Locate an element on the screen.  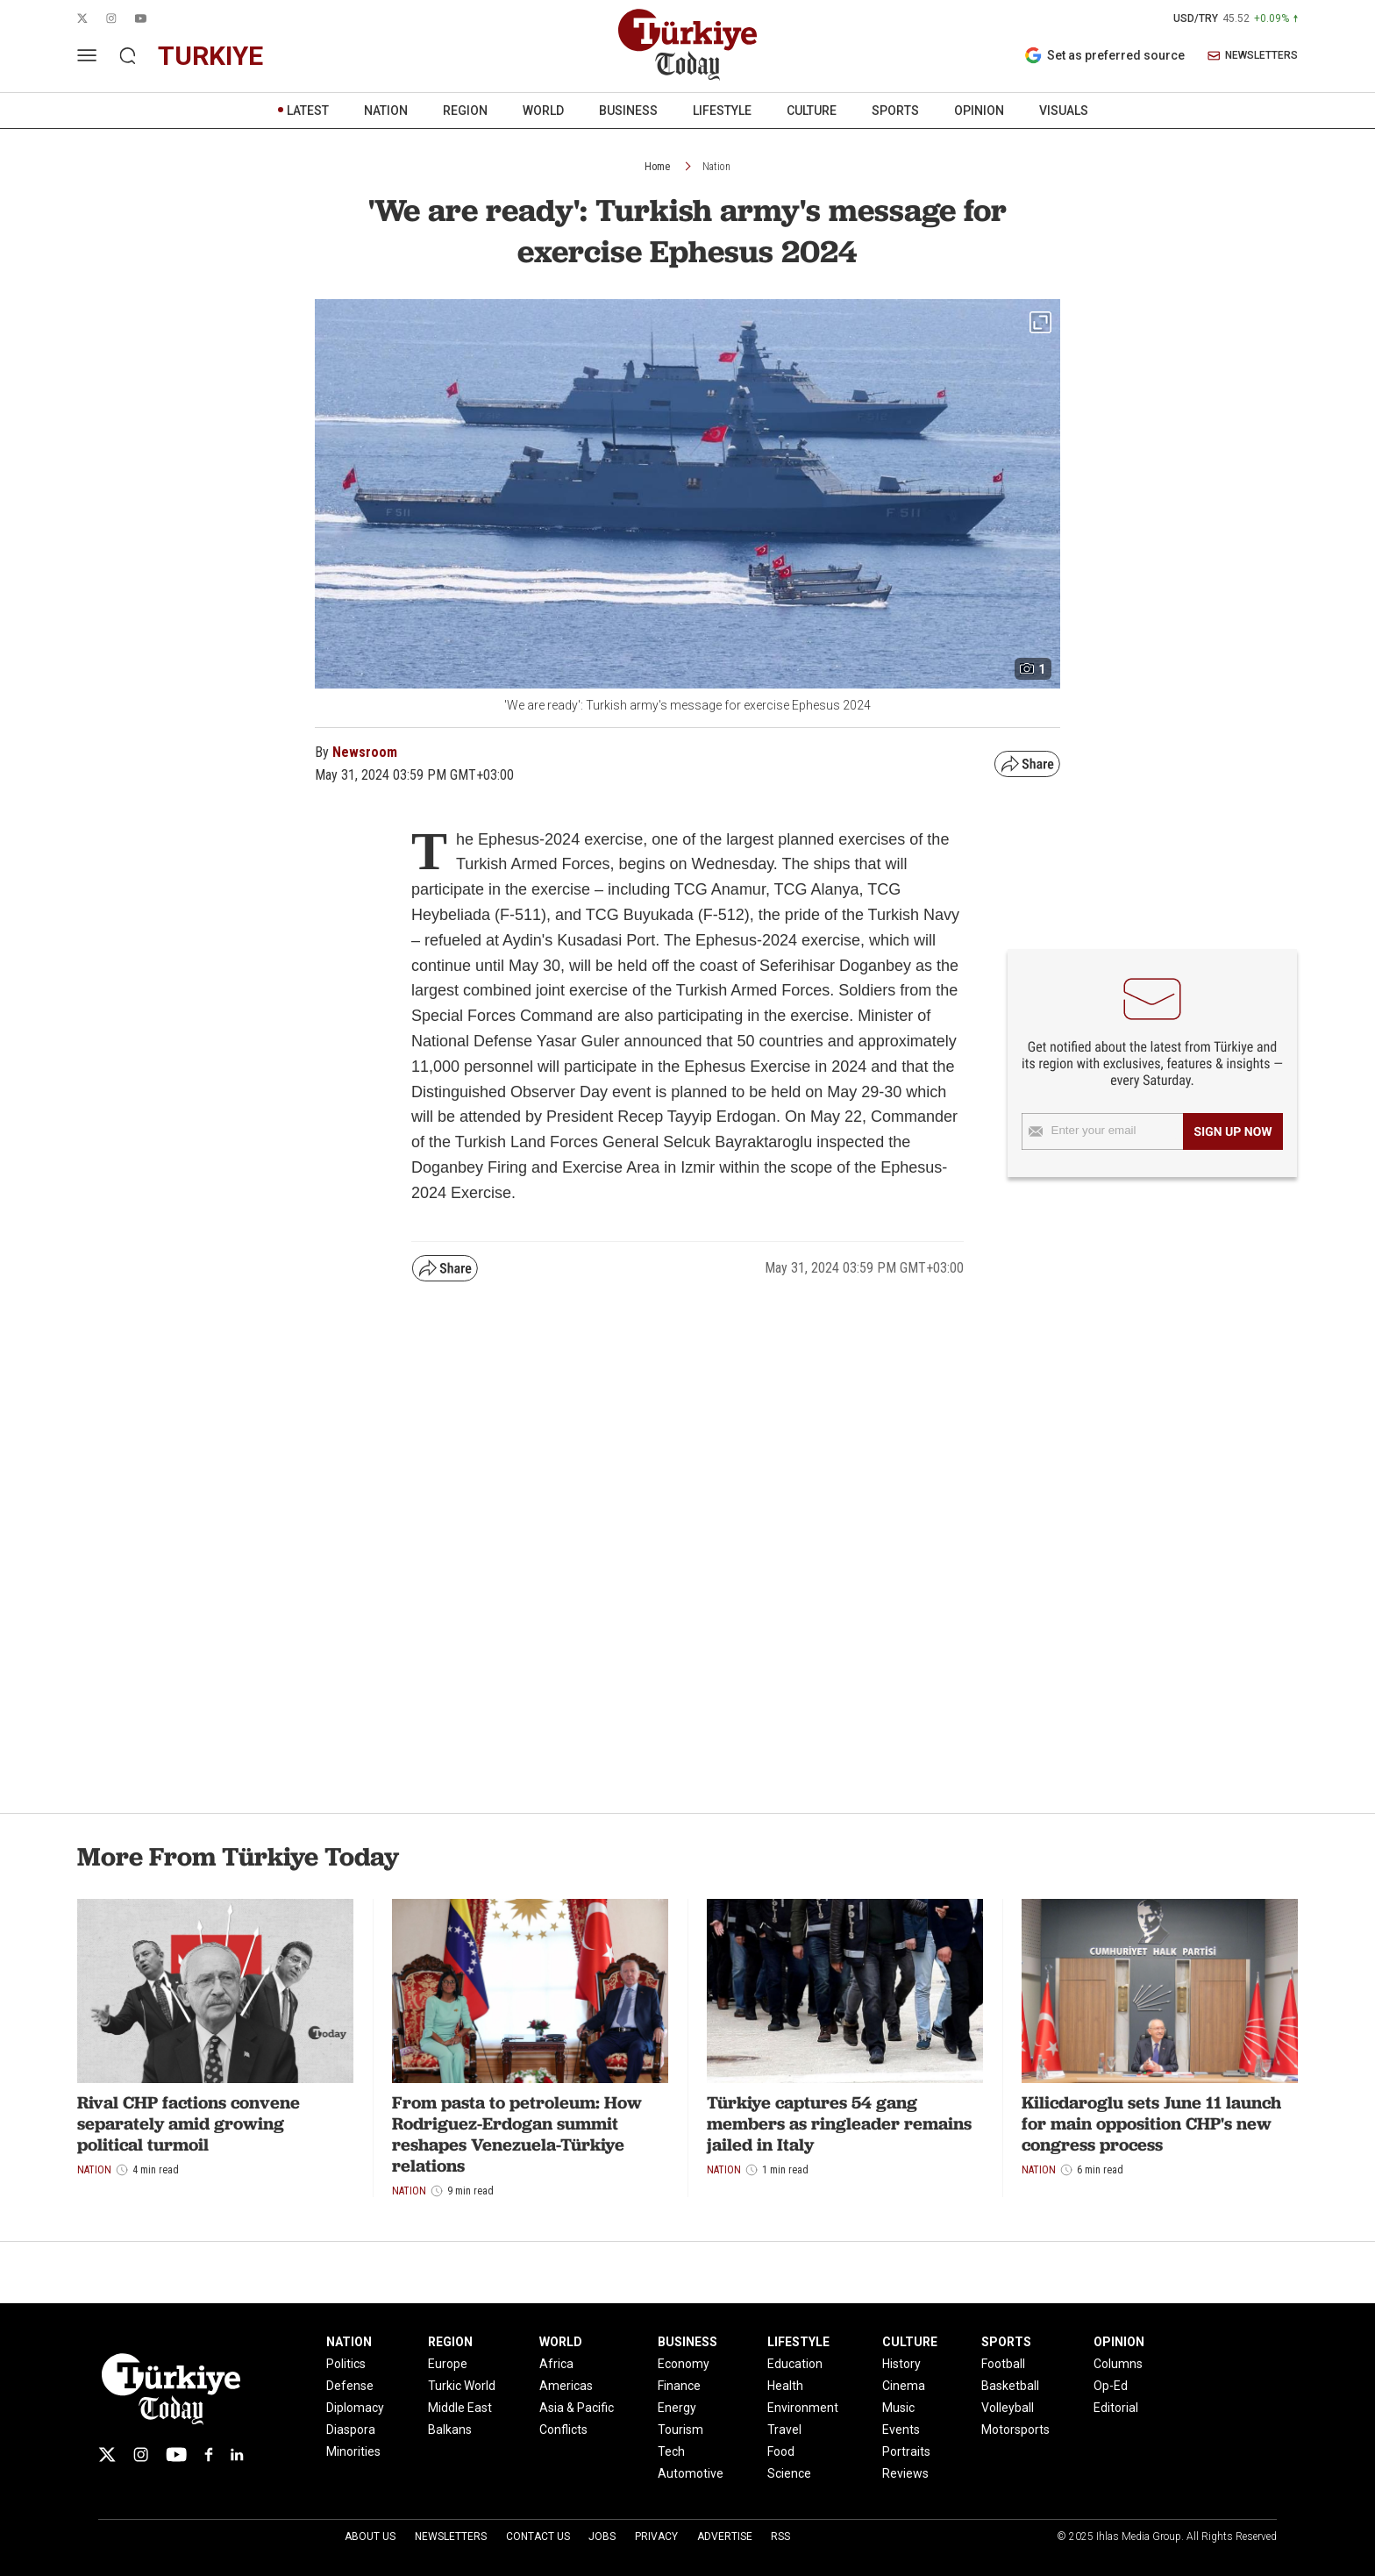
Finance is located at coordinates (679, 2385).